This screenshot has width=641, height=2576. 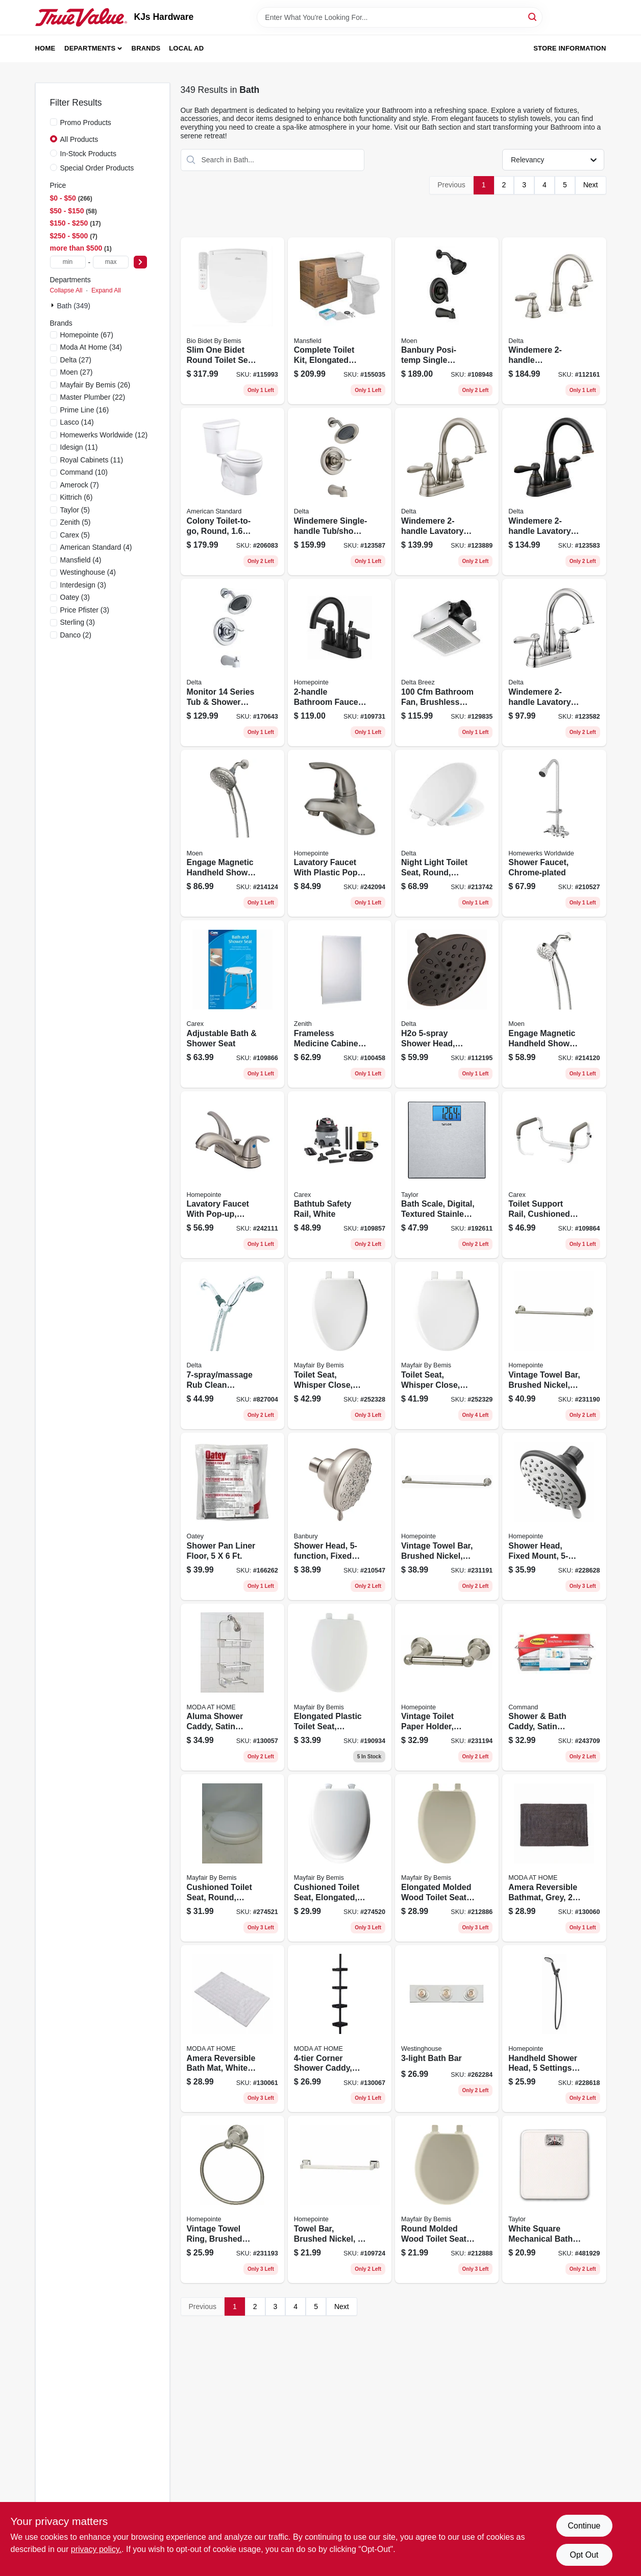 What do you see at coordinates (93, 397) in the screenshot?
I see `(22)` at bounding box center [93, 397].